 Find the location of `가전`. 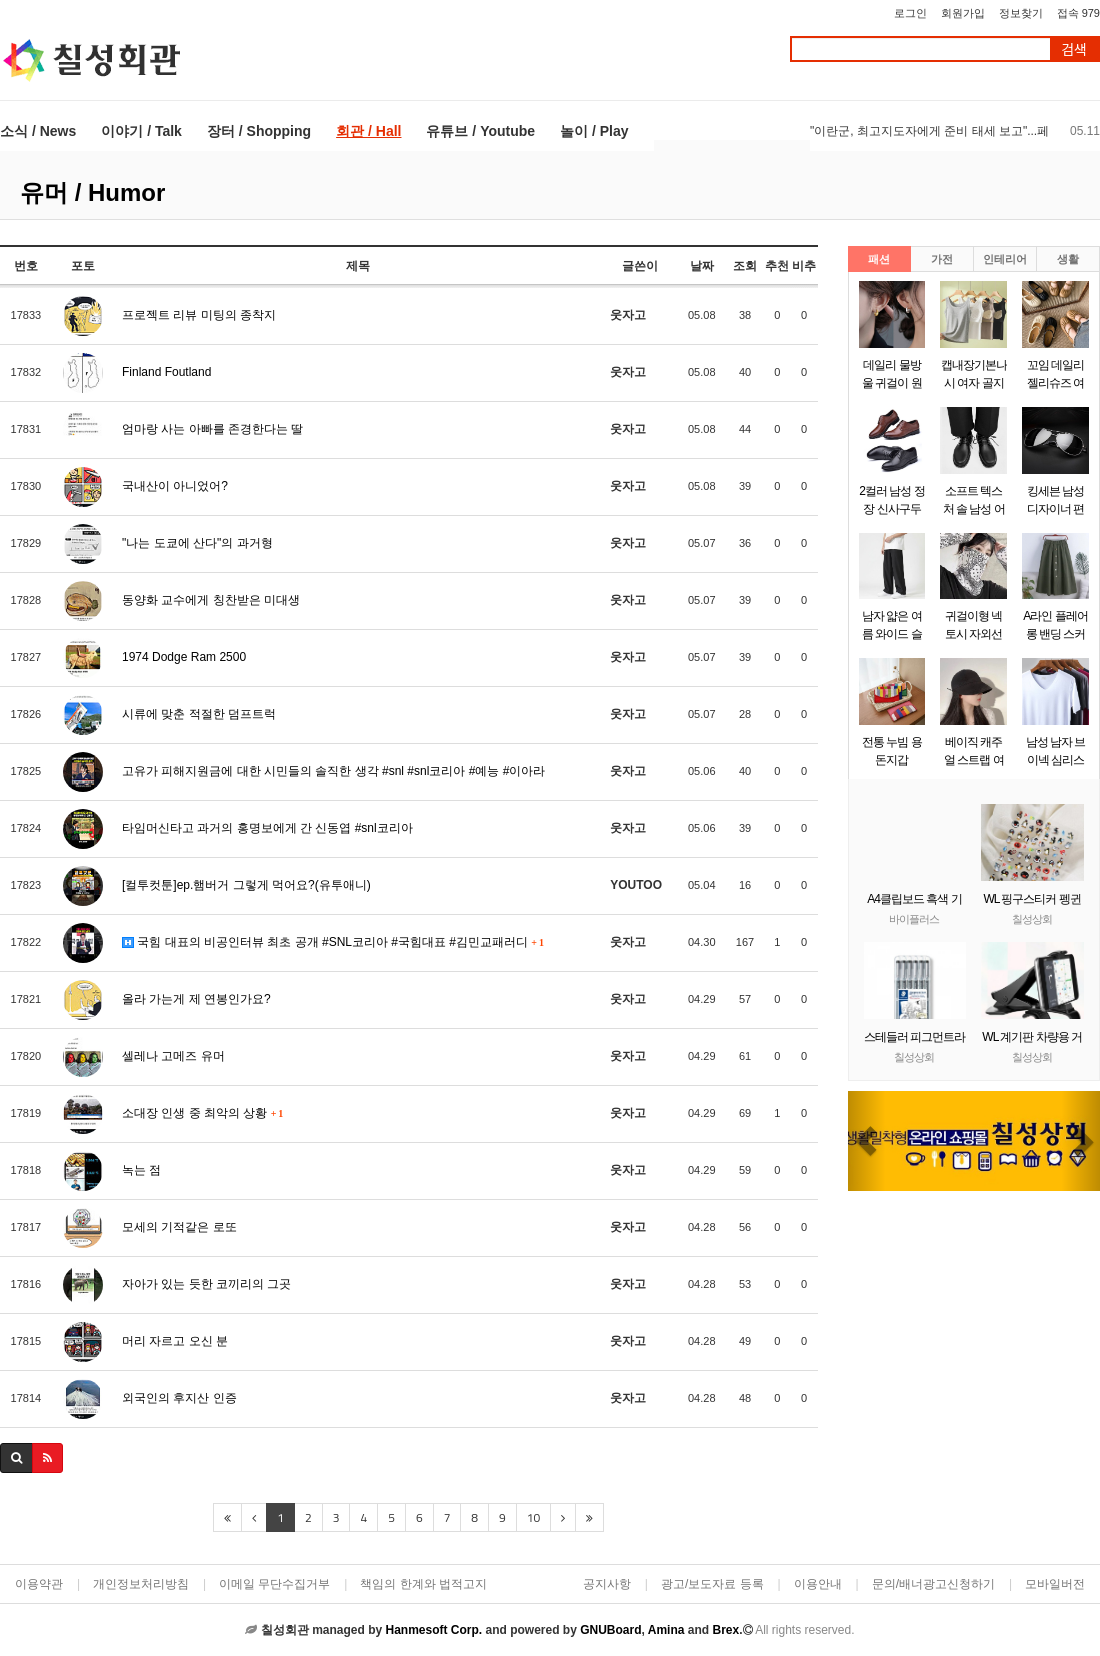

가전 is located at coordinates (942, 259).